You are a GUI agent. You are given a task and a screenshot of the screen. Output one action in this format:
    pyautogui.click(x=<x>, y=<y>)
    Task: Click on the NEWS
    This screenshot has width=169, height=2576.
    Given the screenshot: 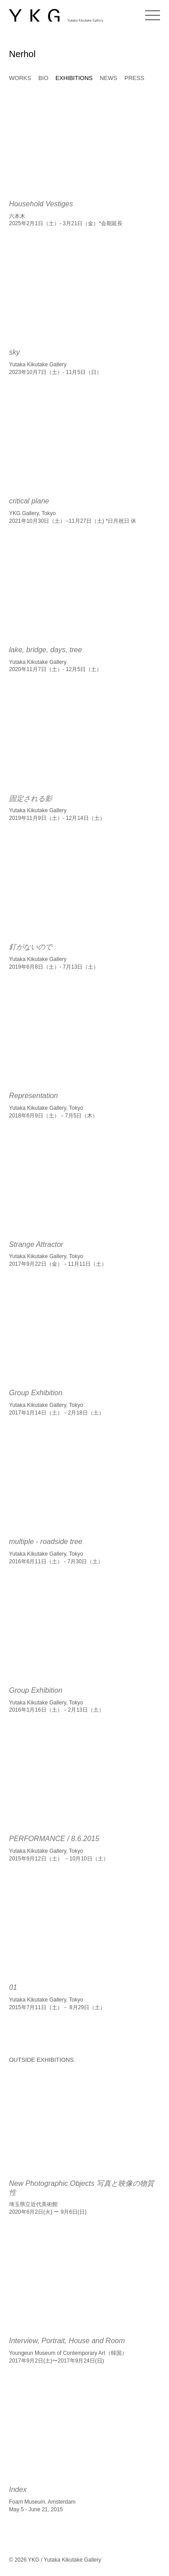 What is the action you would take?
    pyautogui.click(x=108, y=78)
    